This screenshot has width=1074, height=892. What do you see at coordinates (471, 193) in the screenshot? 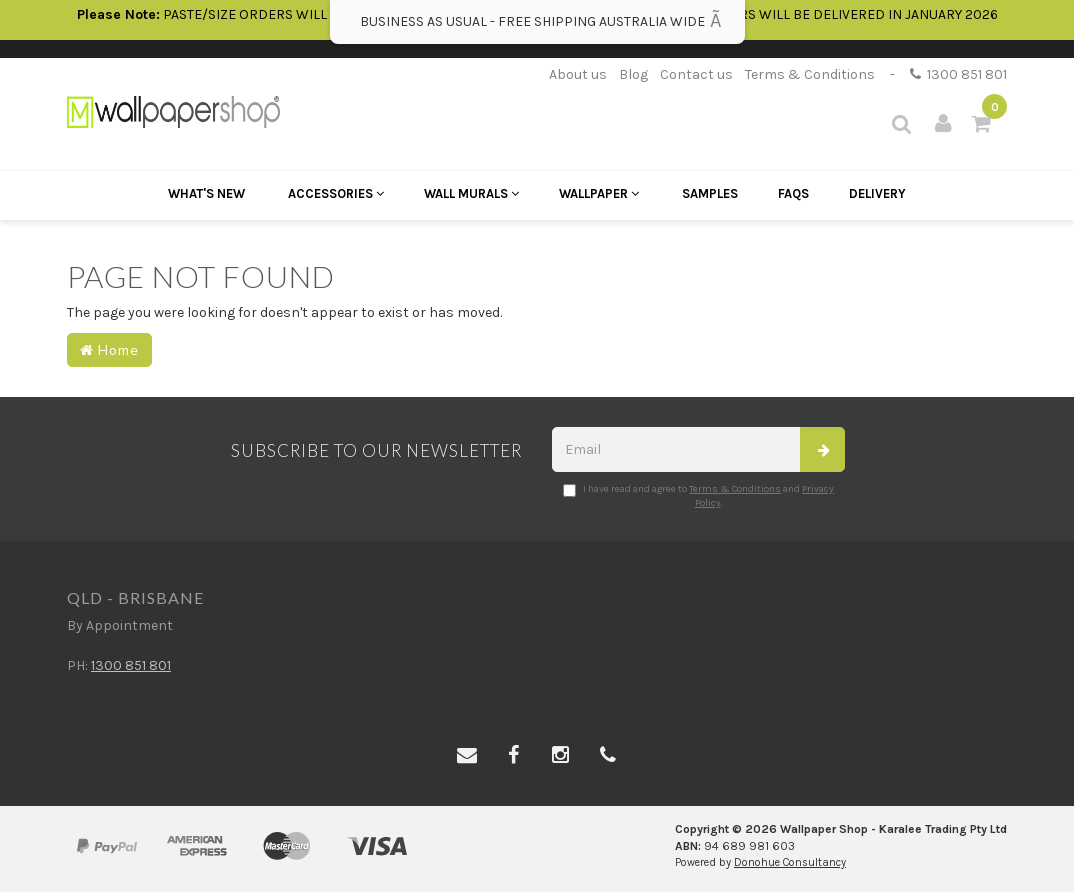
I see `Wall Murals` at bounding box center [471, 193].